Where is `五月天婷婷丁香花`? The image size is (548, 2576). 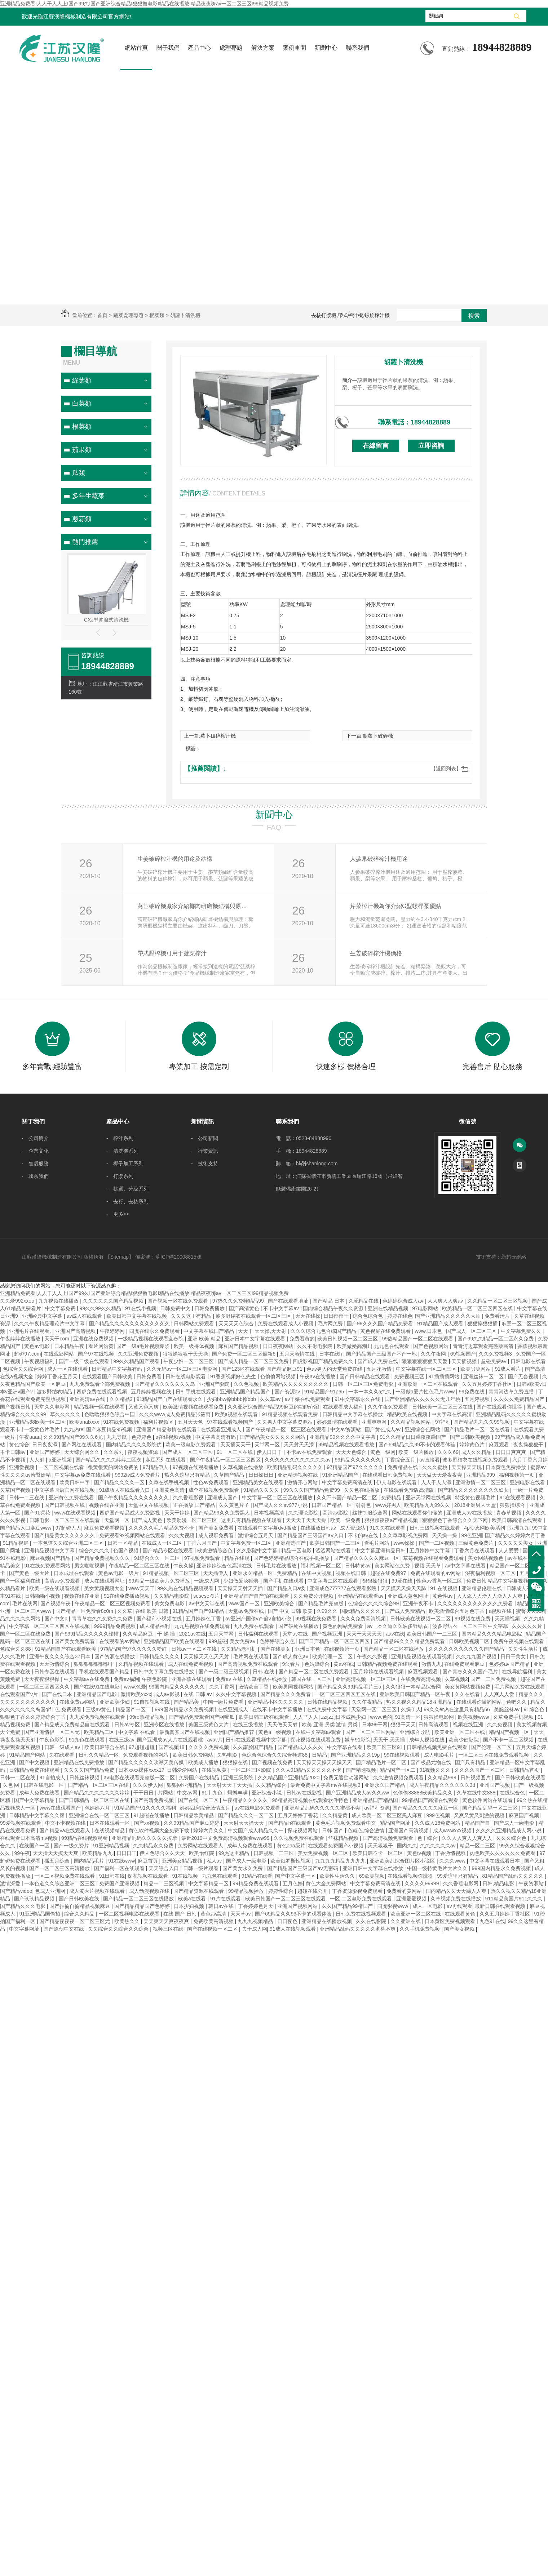
五月天婷婷丁香花 is located at coordinates (298, 1815).